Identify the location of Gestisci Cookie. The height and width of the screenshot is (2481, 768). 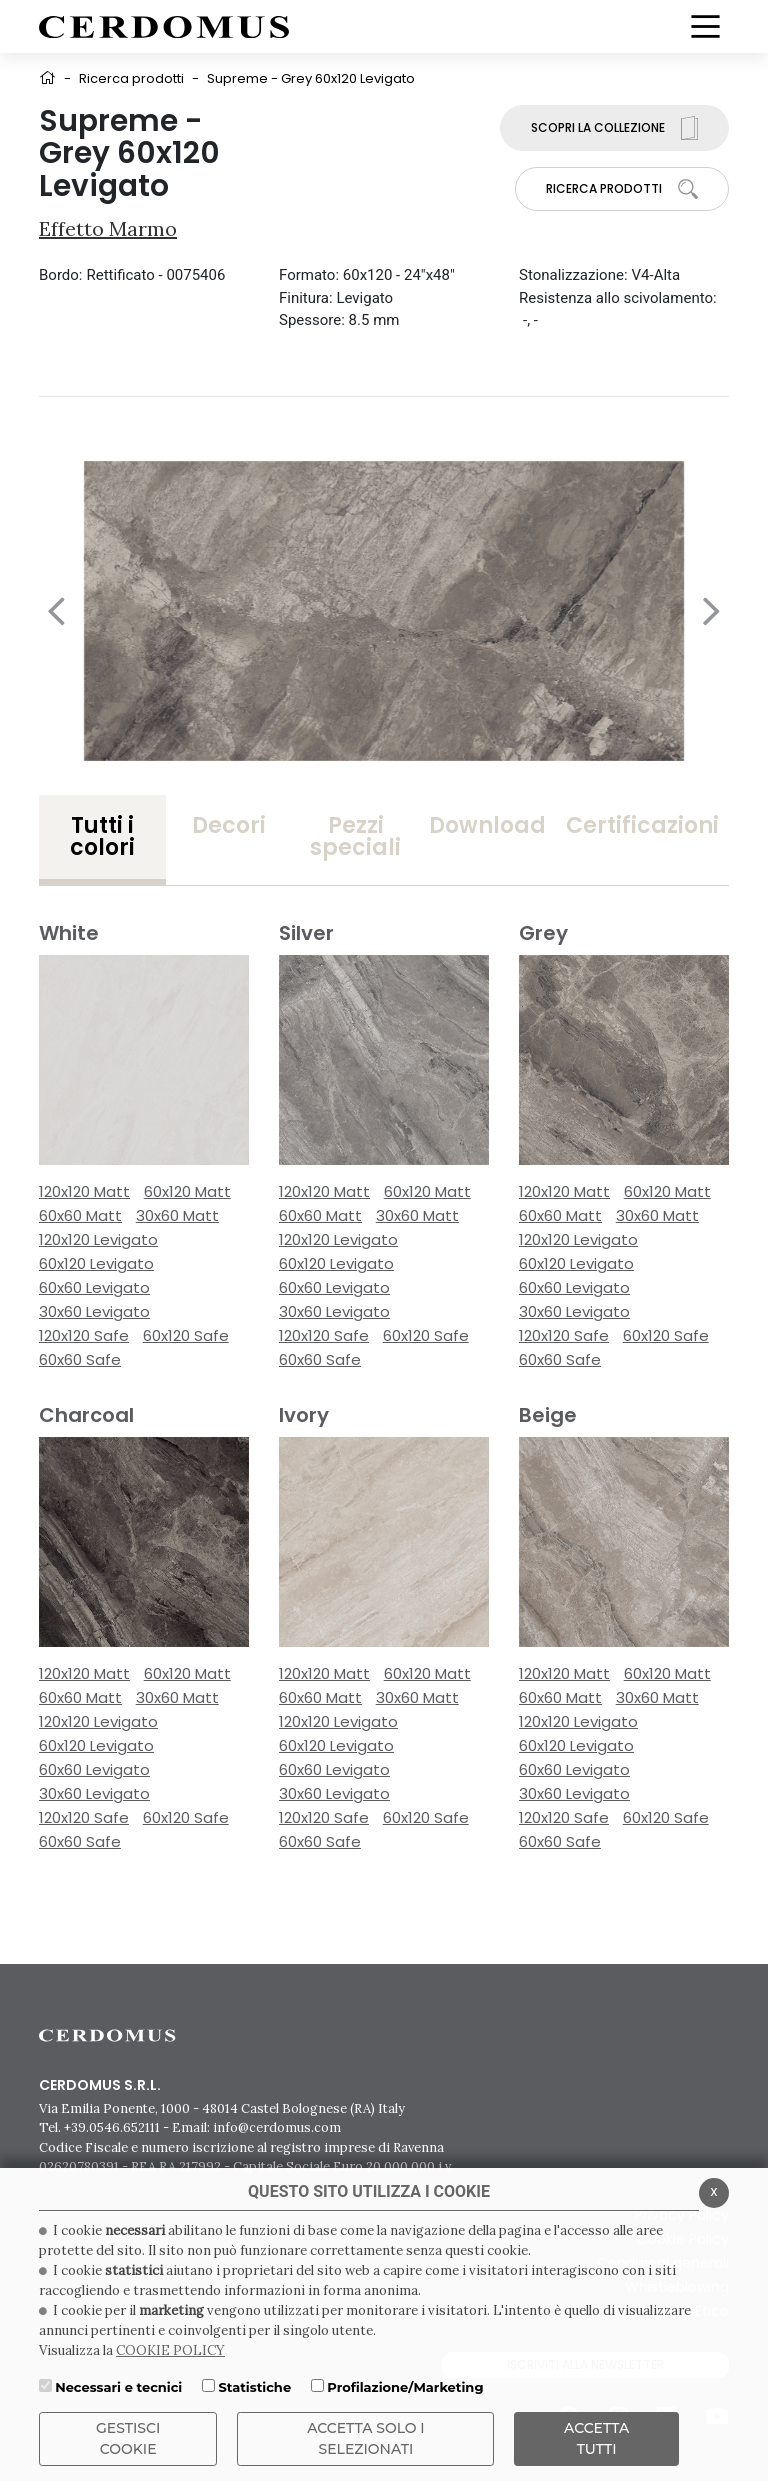
(128, 2438).